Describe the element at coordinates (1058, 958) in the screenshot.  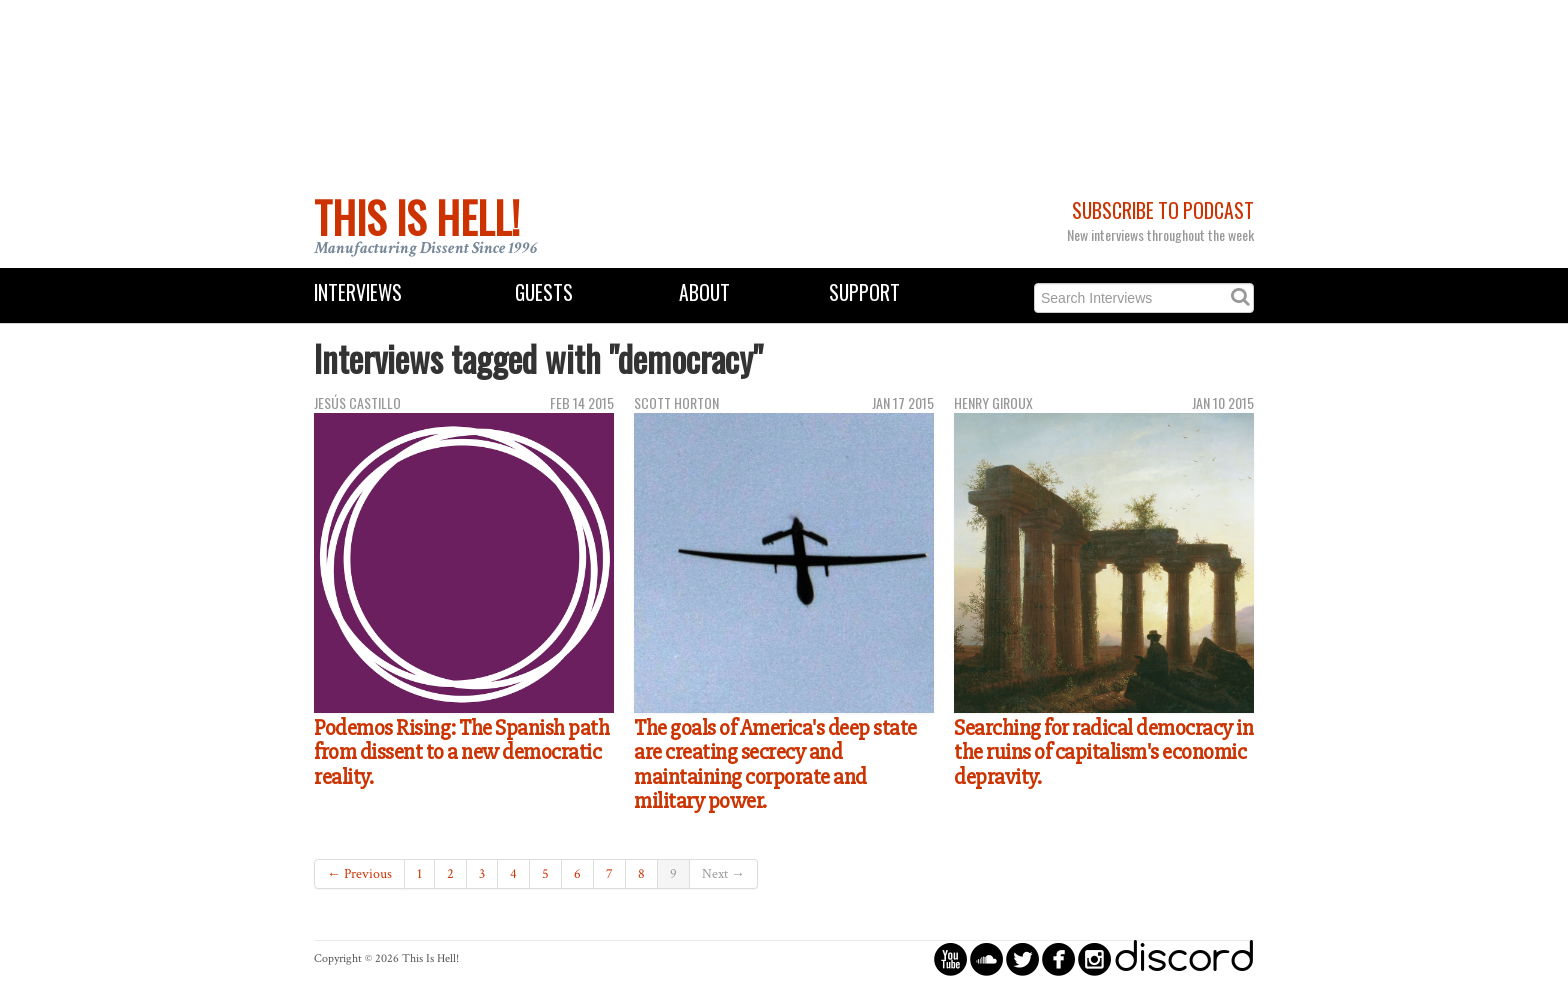
I see `circlefacebook` at that location.